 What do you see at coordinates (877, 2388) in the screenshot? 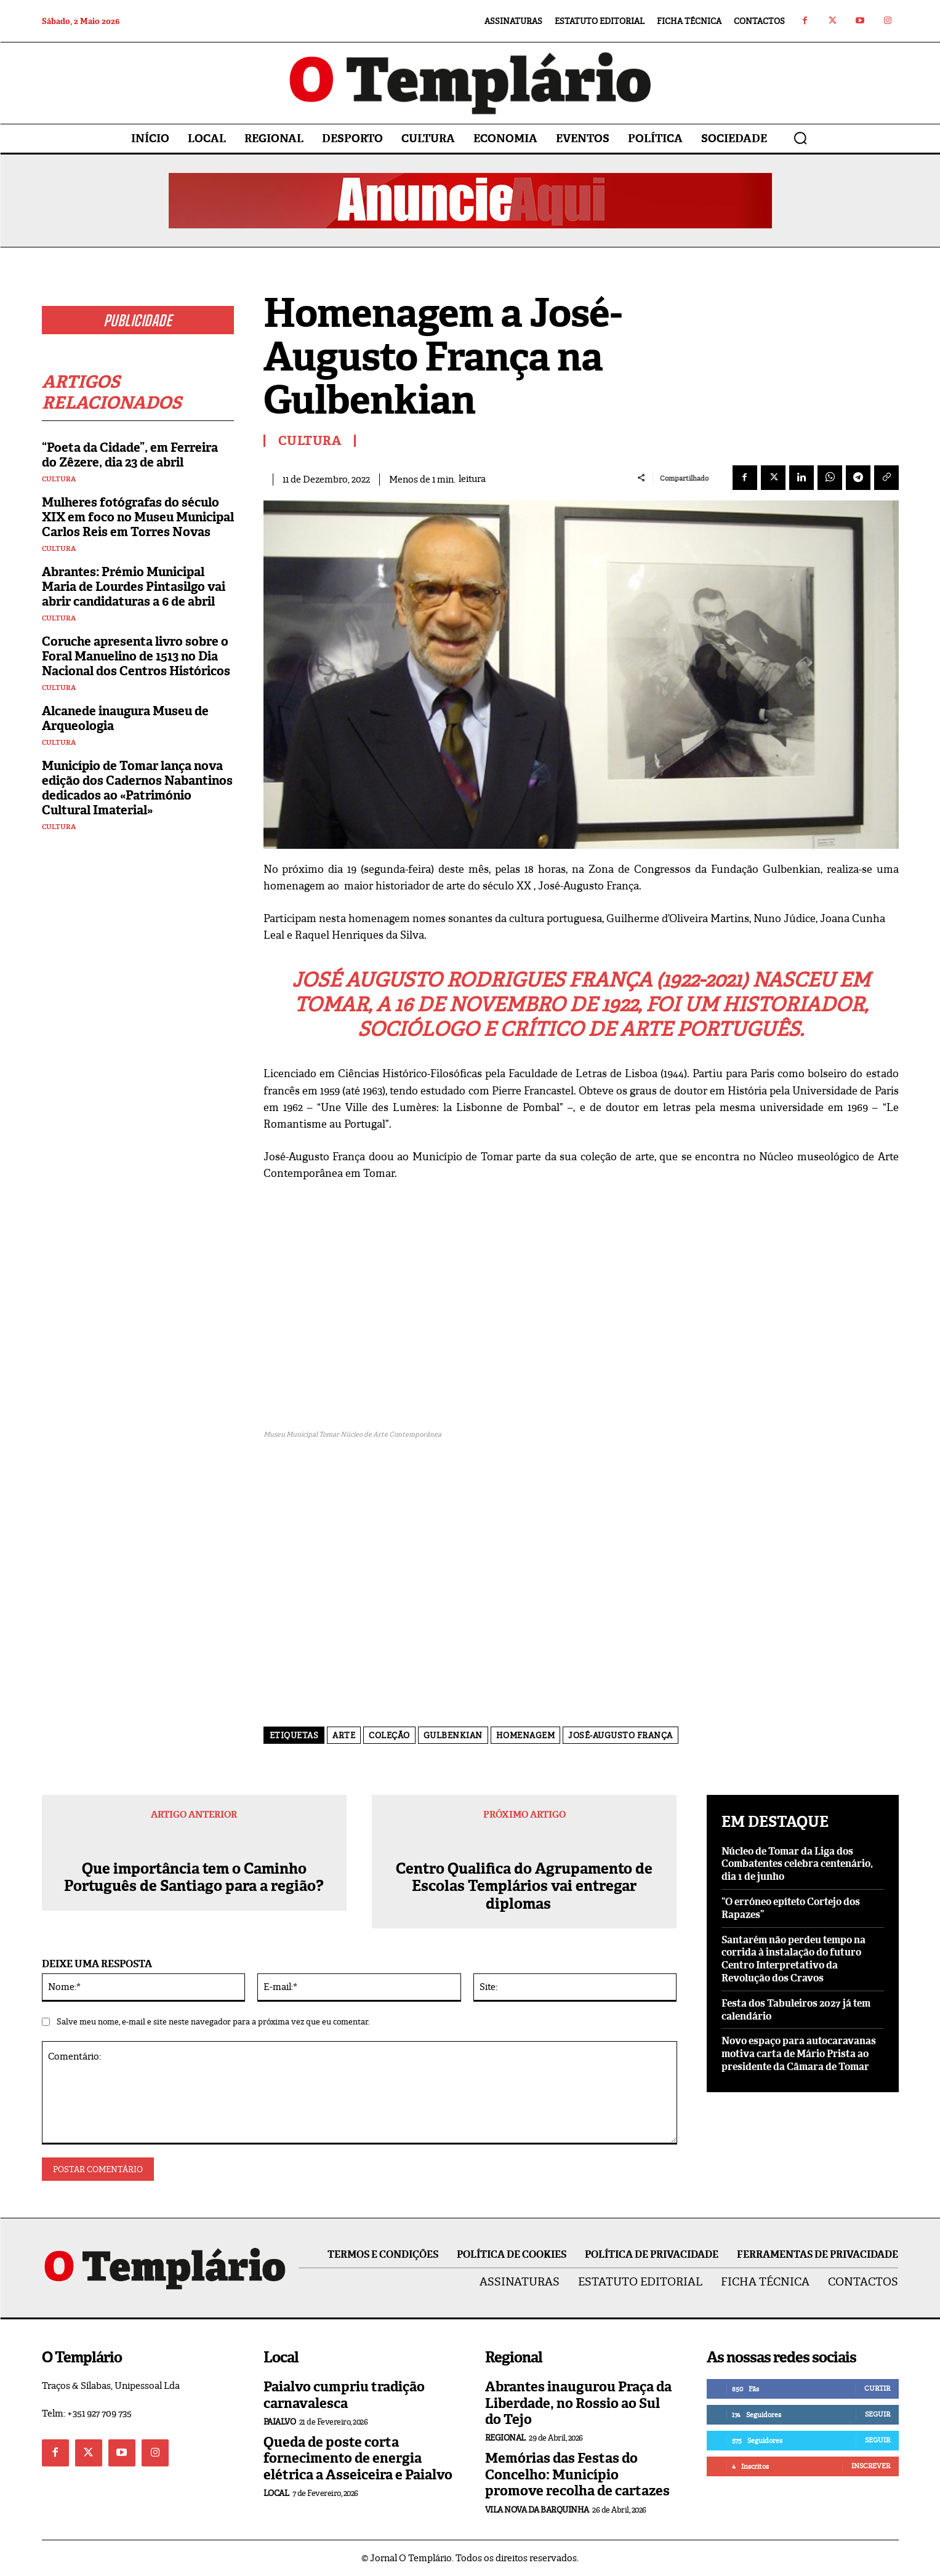
I see `Curtir` at bounding box center [877, 2388].